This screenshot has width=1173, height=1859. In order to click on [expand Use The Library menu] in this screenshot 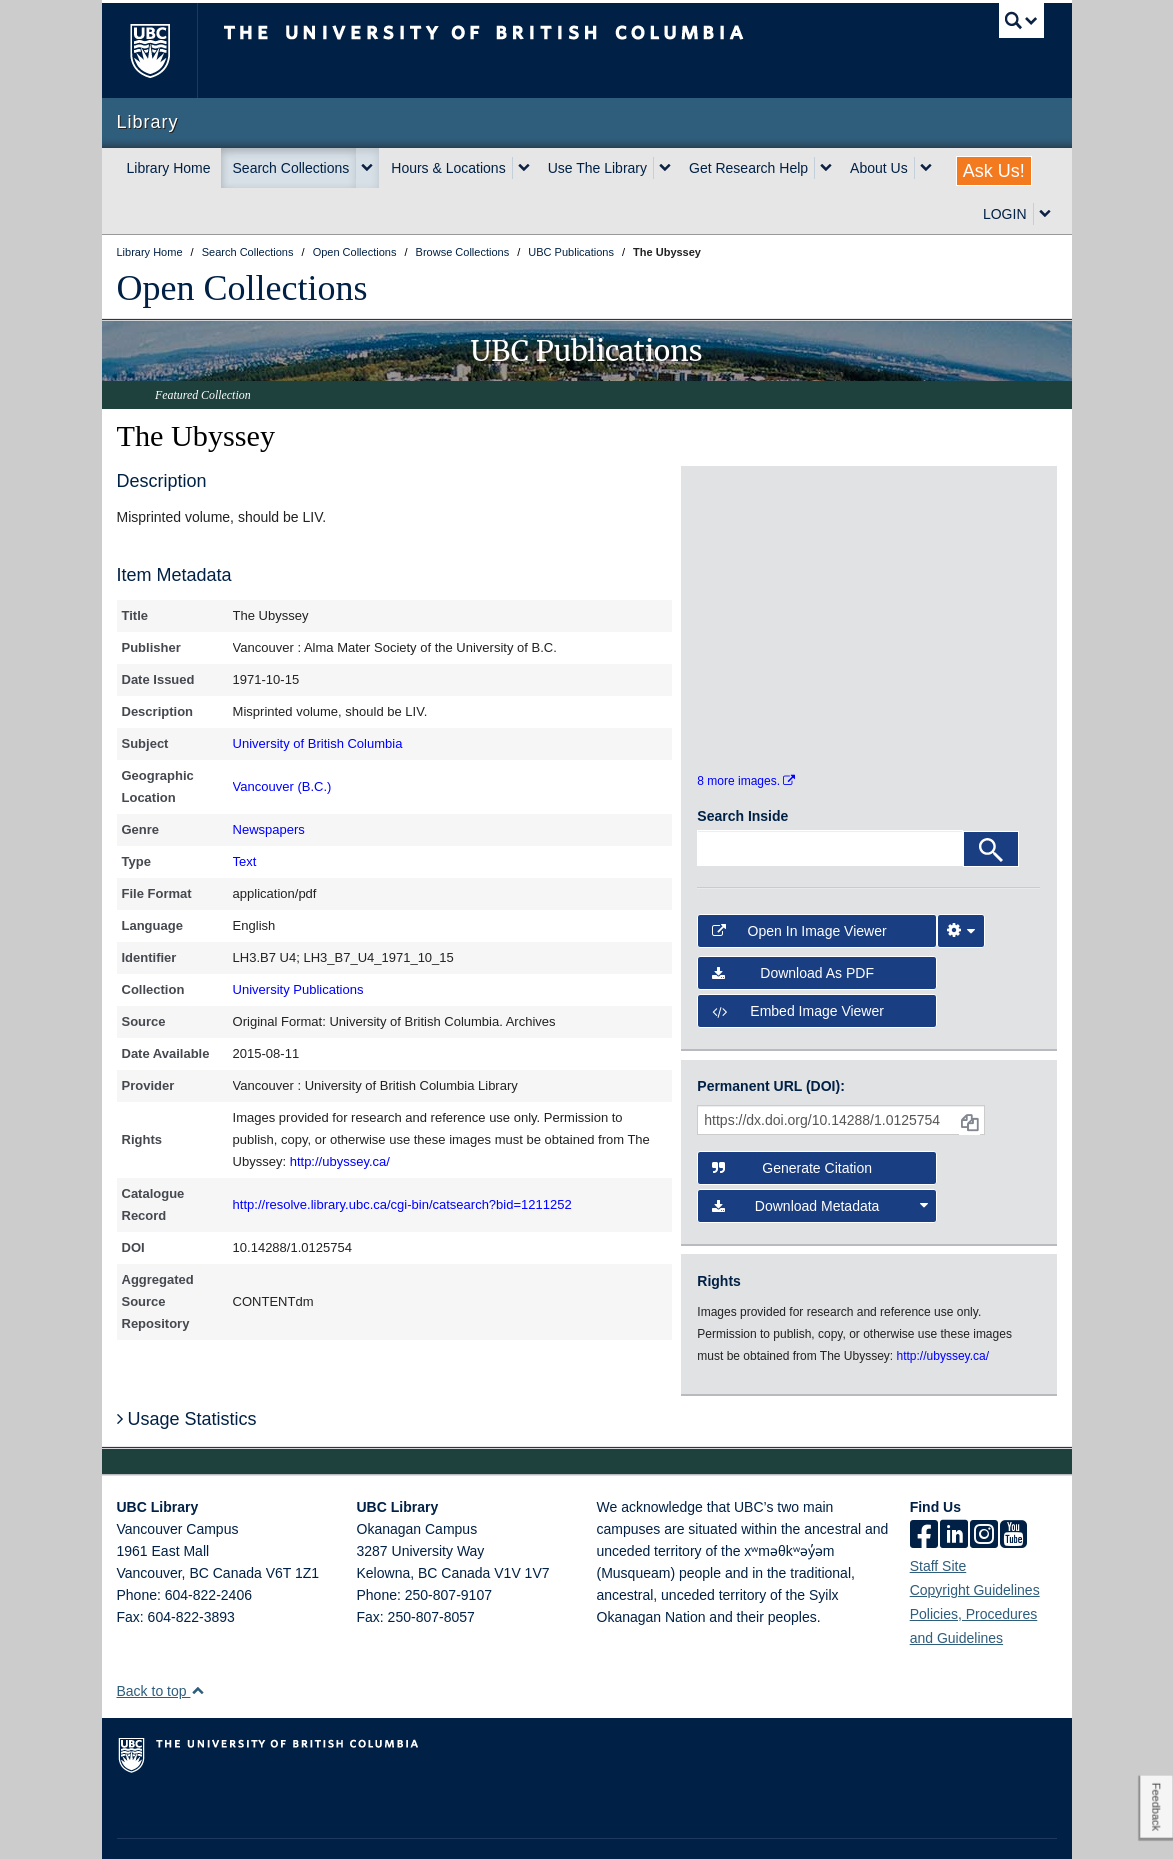, I will do `click(665, 168)`.